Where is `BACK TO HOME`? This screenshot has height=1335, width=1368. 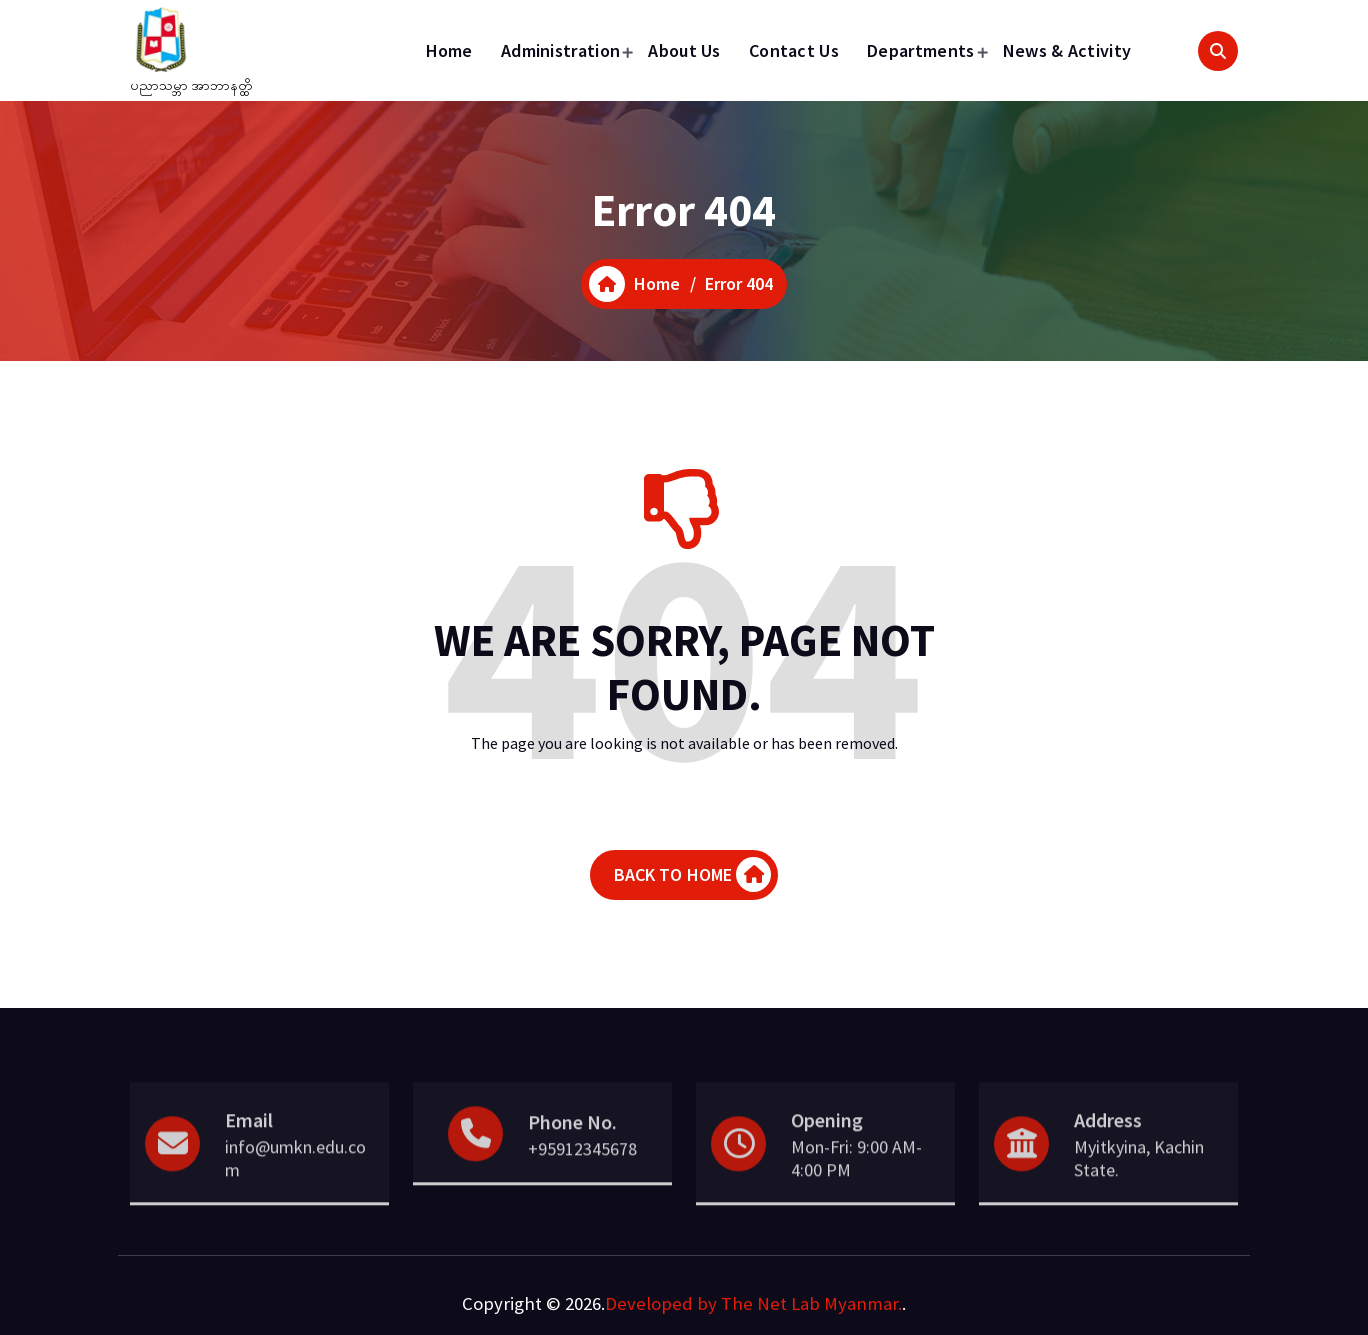
BACK TO HOME is located at coordinates (693, 874).